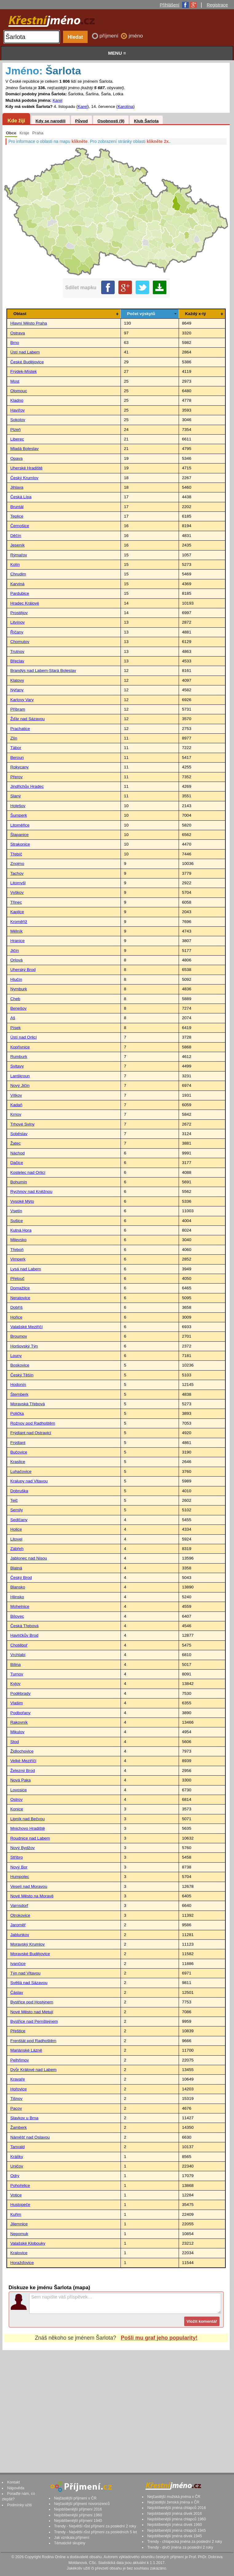 The width and height of the screenshot is (234, 2576). What do you see at coordinates (20, 844) in the screenshot?
I see `Strakonice` at bounding box center [20, 844].